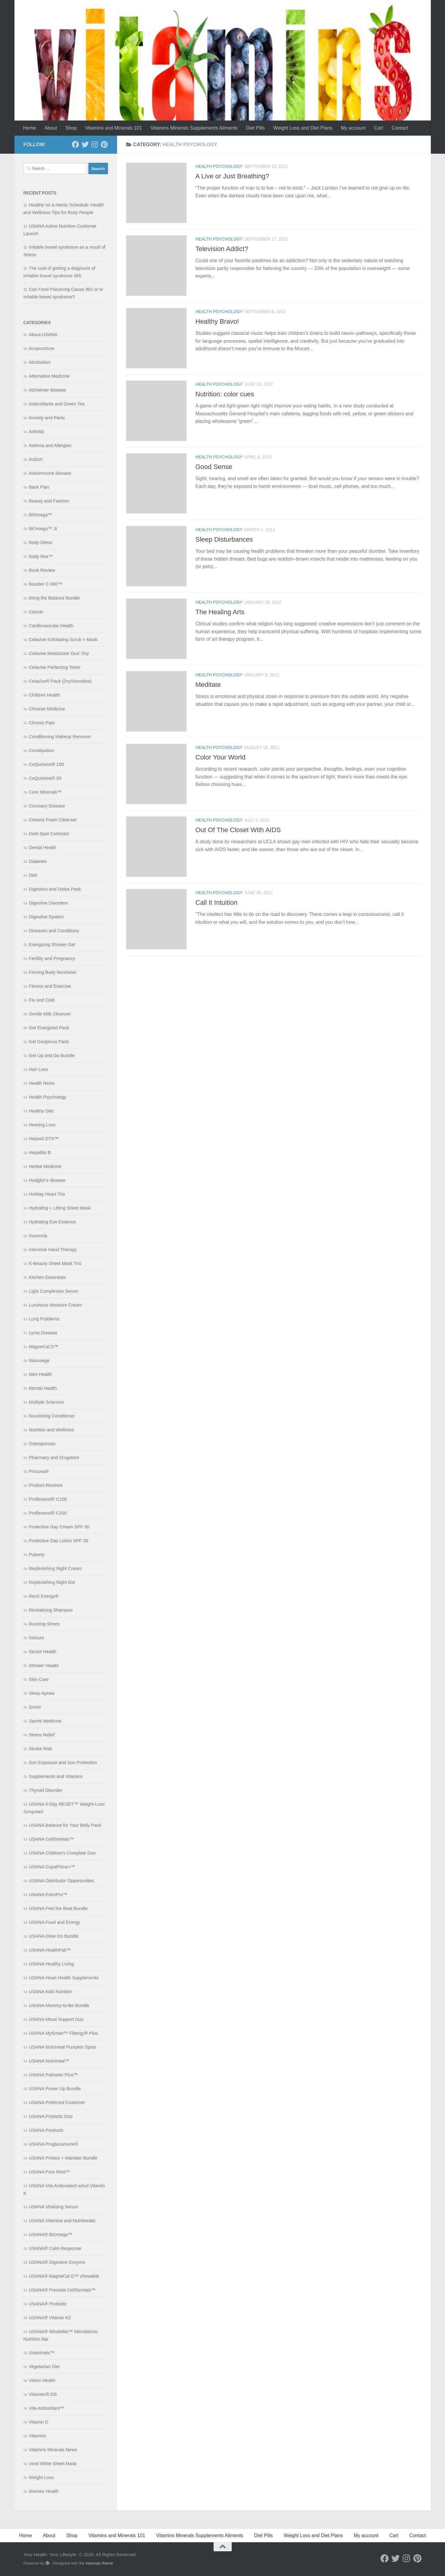 This screenshot has width=445, height=2576. I want to click on Fitness and Exercise, so click(50, 986).